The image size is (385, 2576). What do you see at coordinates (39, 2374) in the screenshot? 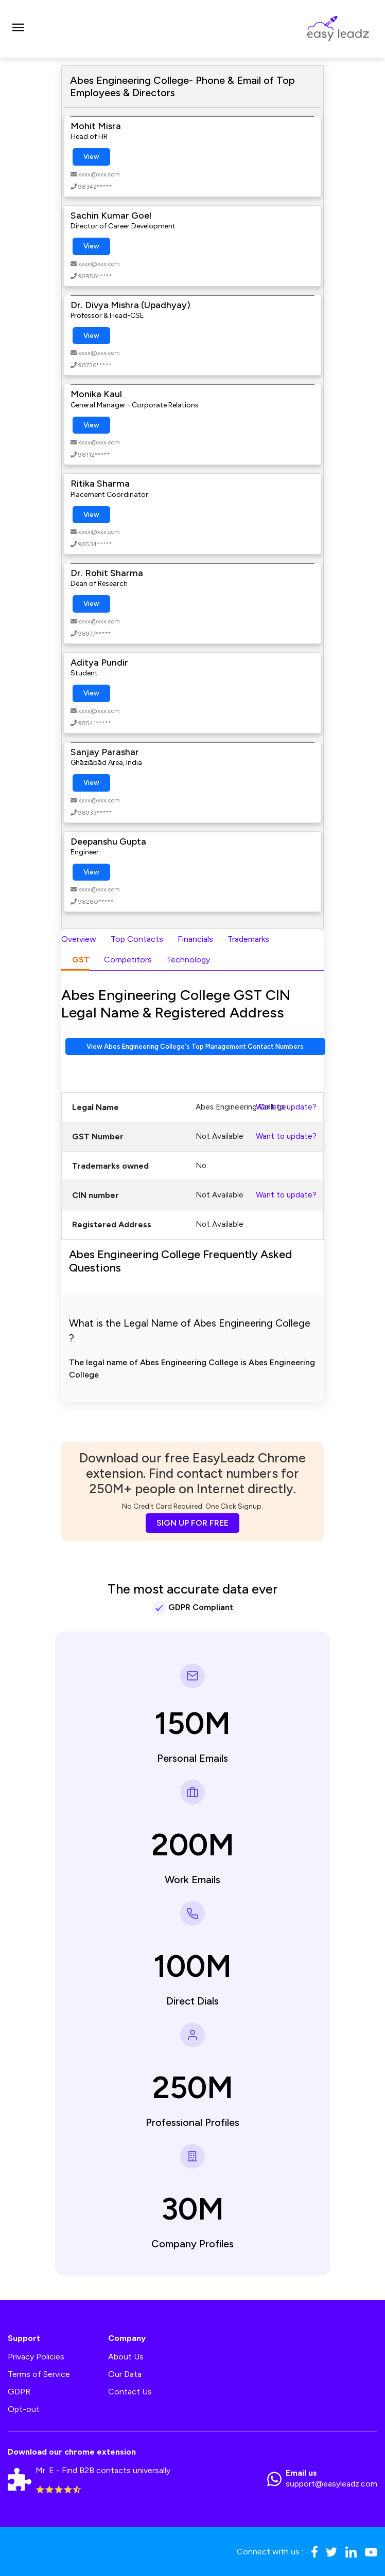
I see `Terms of Service` at bounding box center [39, 2374].